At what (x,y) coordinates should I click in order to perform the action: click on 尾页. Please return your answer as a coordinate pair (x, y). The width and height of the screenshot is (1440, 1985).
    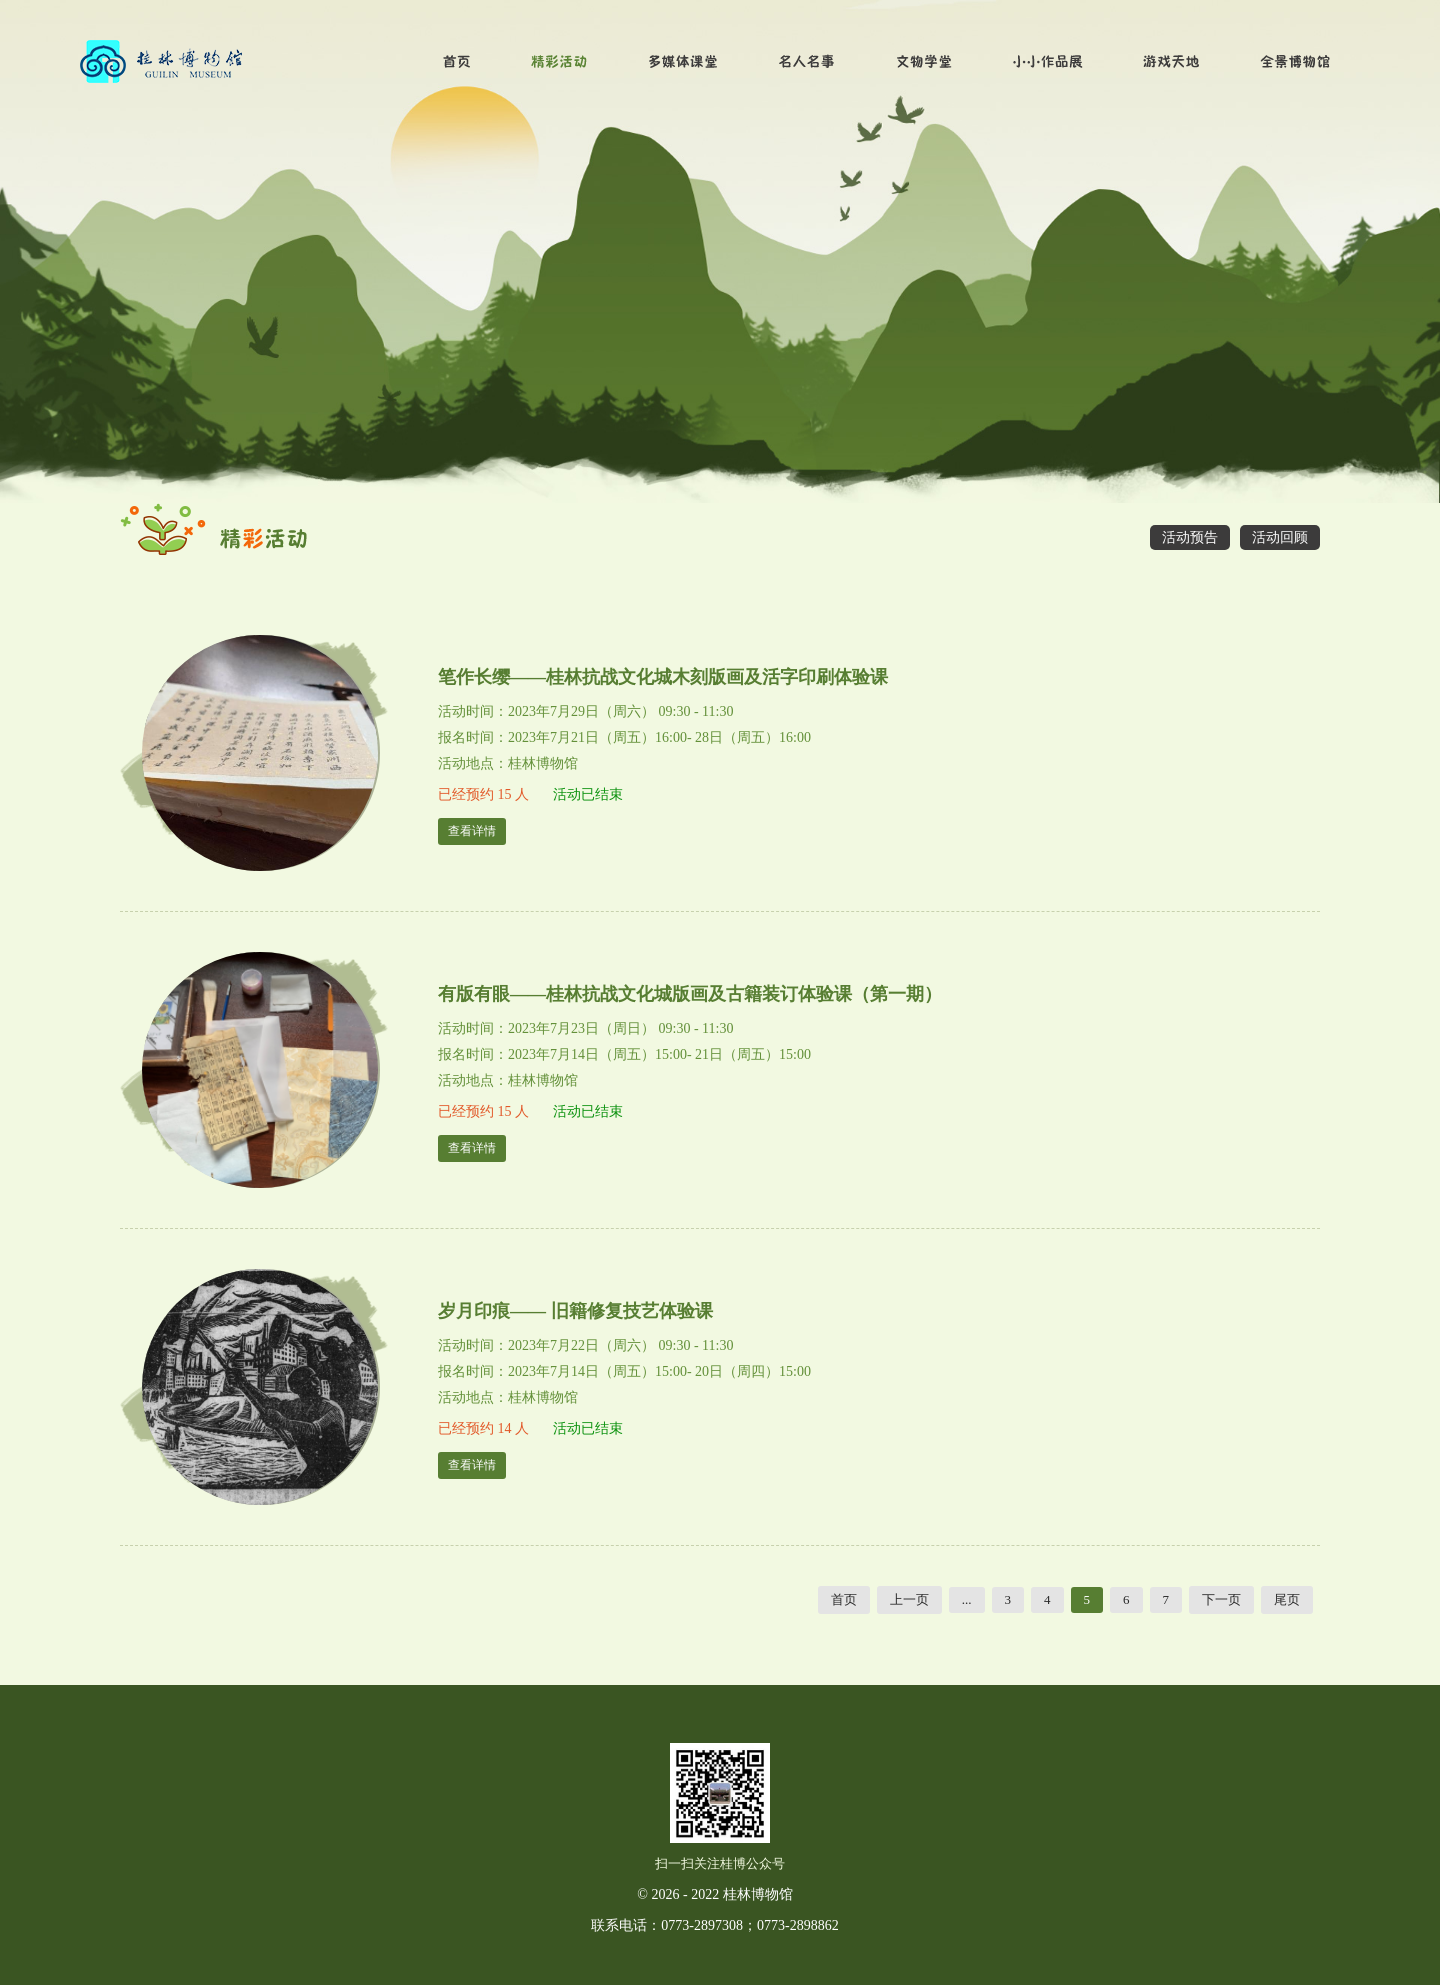
    Looking at the image, I should click on (1287, 1599).